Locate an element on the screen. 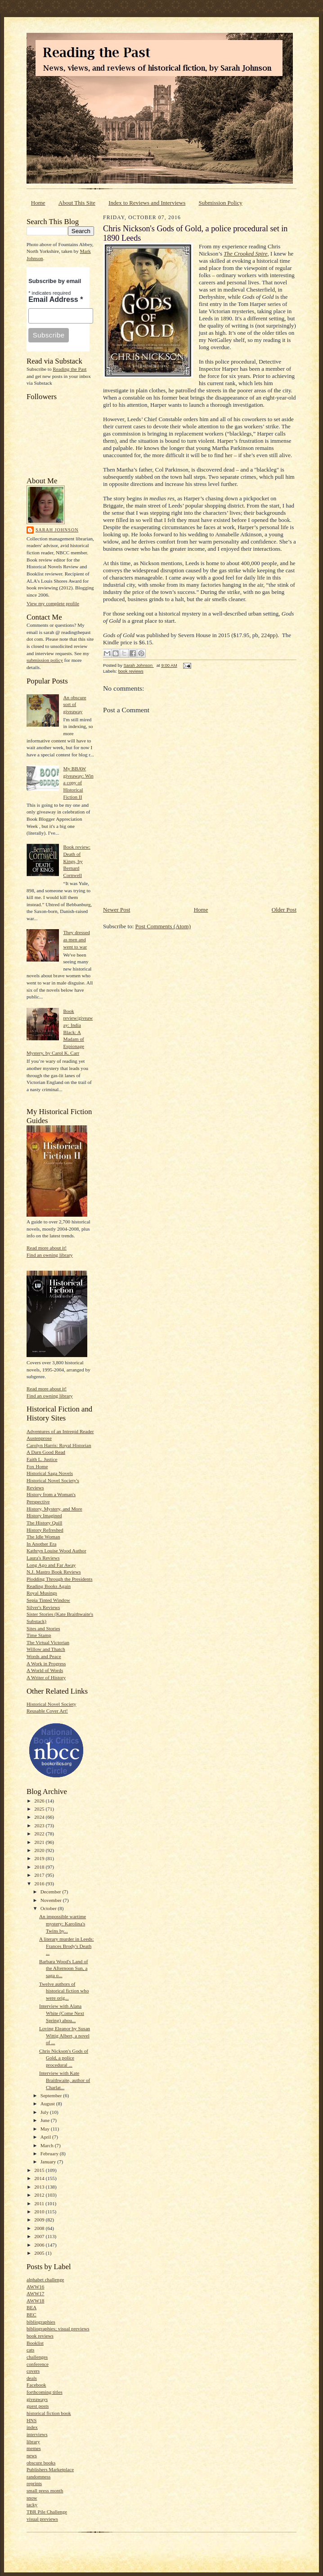 This screenshot has width=323, height=2576. View my complete profile is located at coordinates (53, 603).